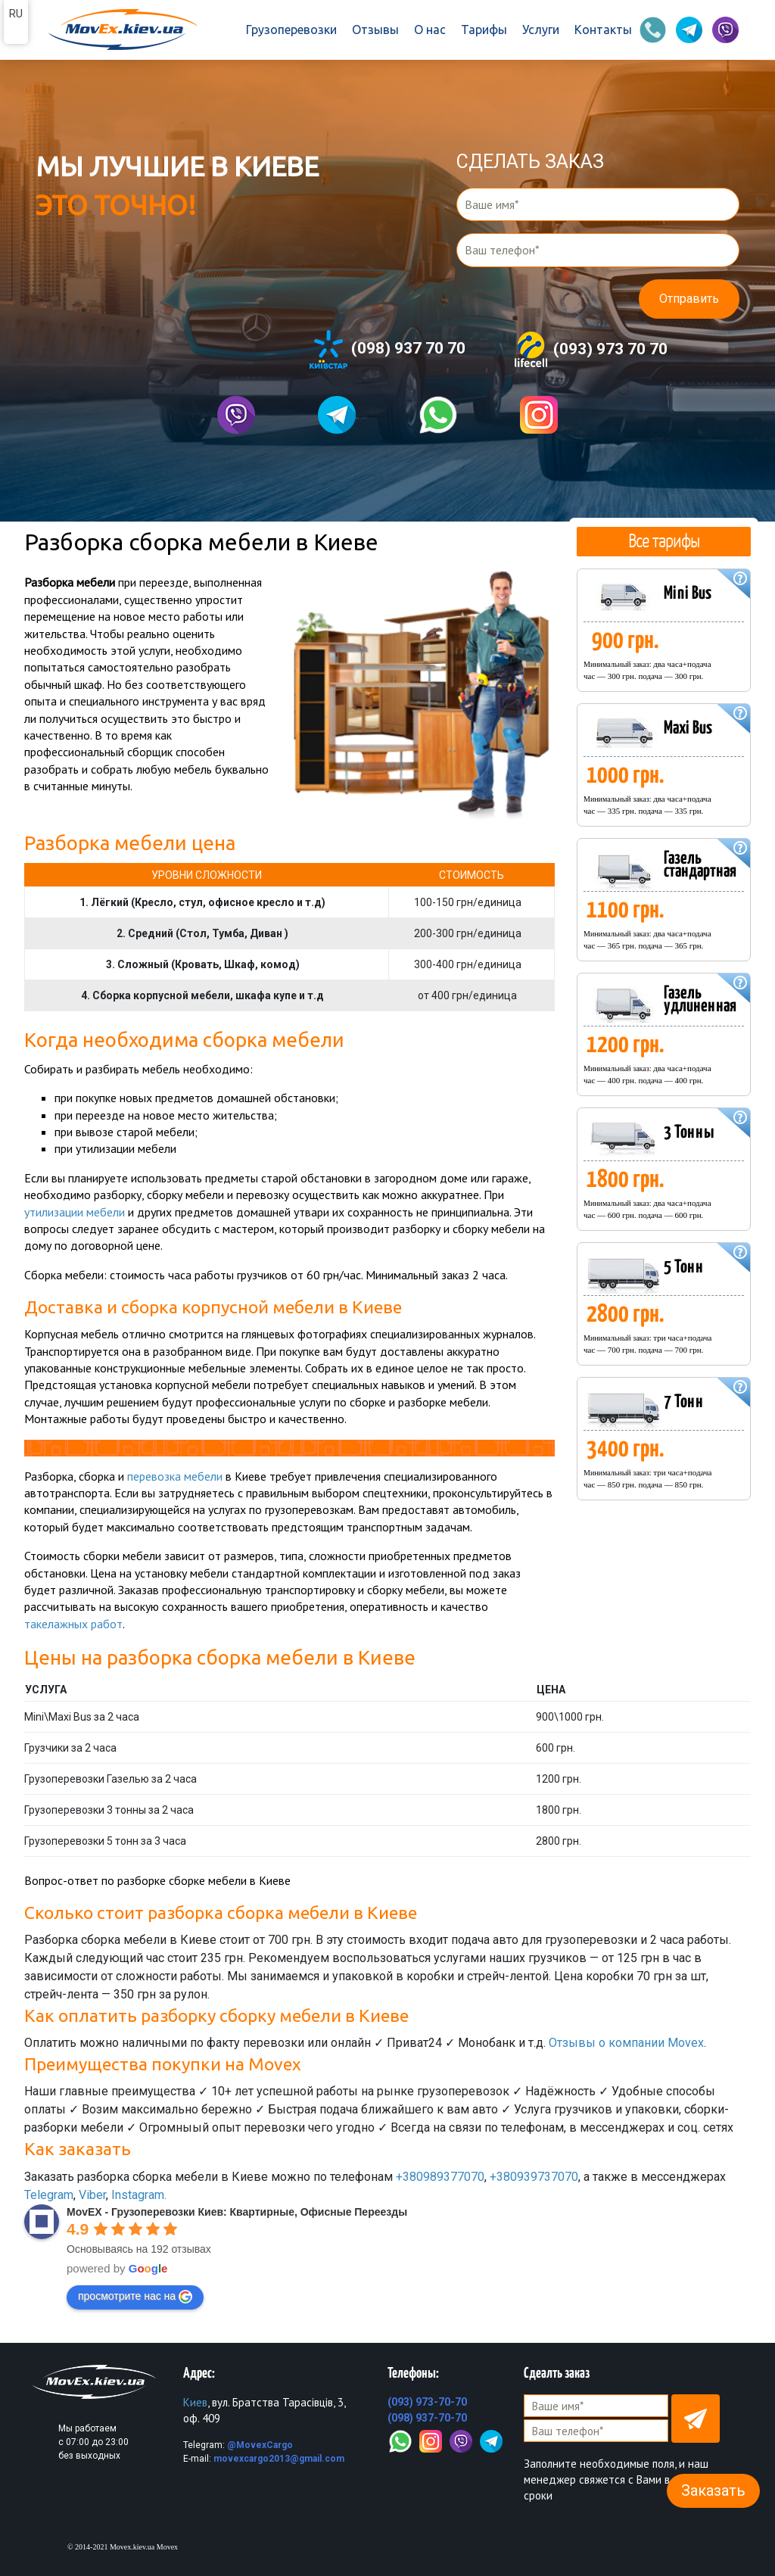 The image size is (775, 2576). What do you see at coordinates (92, 2195) in the screenshot?
I see `Viber` at bounding box center [92, 2195].